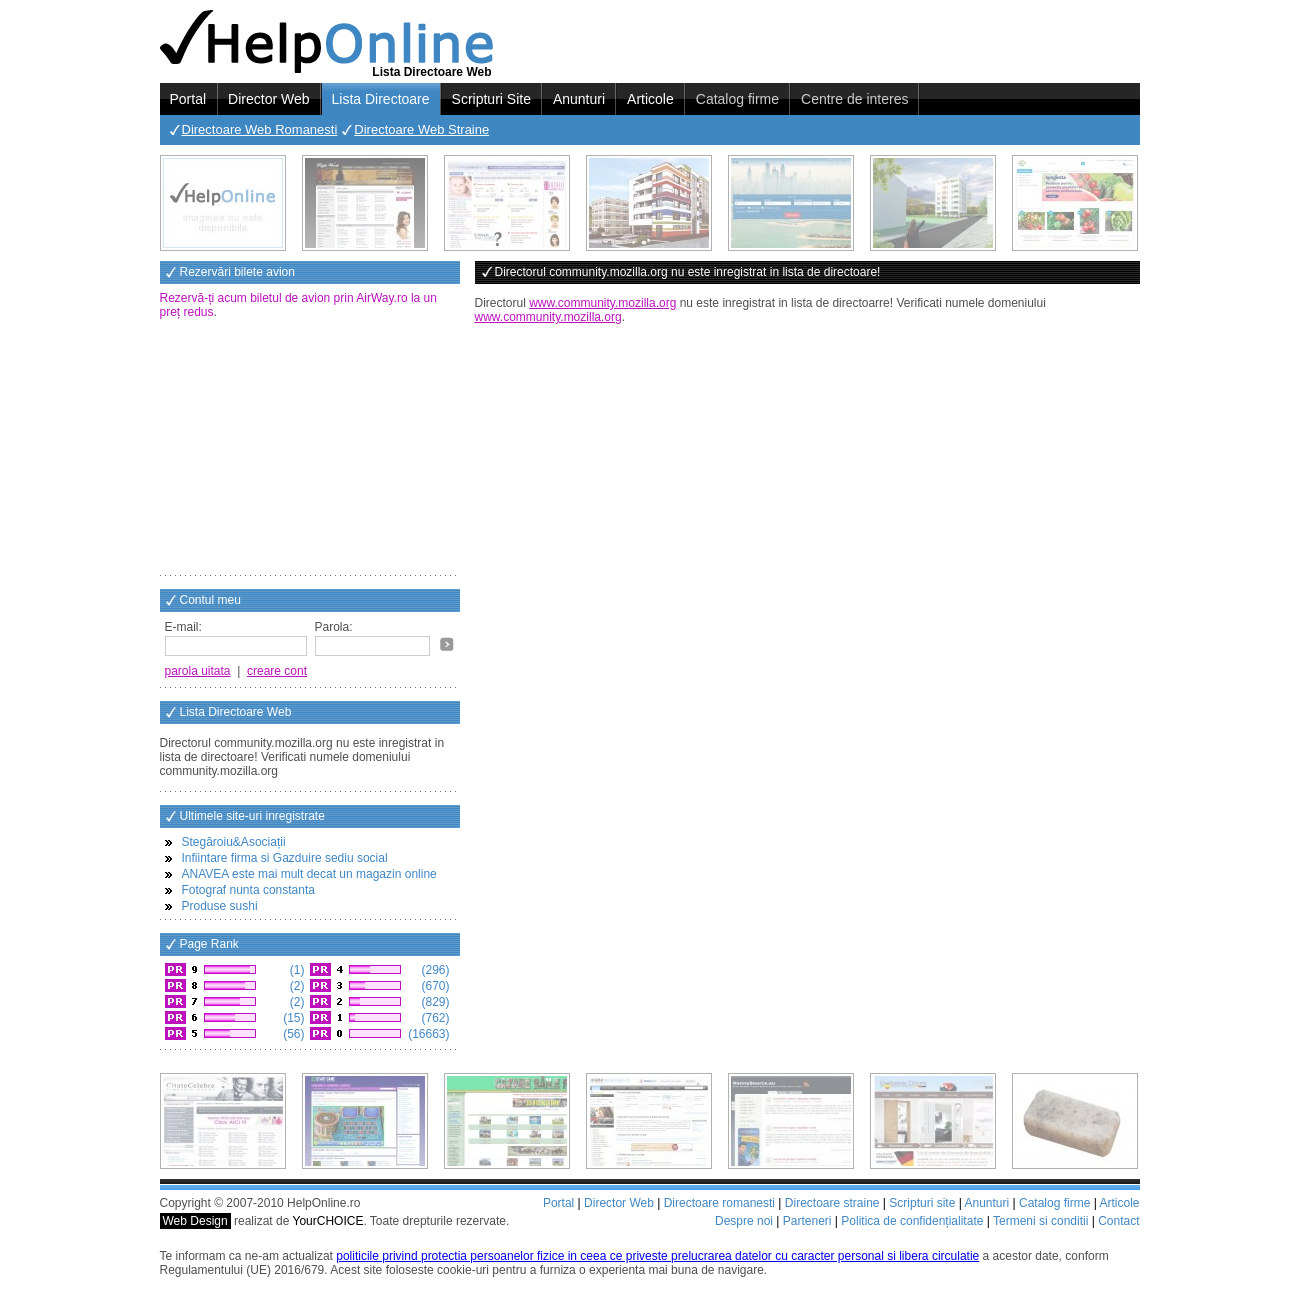 The width and height of the screenshot is (1299, 1296). Describe the element at coordinates (579, 99) in the screenshot. I see `Anunturi` at that location.